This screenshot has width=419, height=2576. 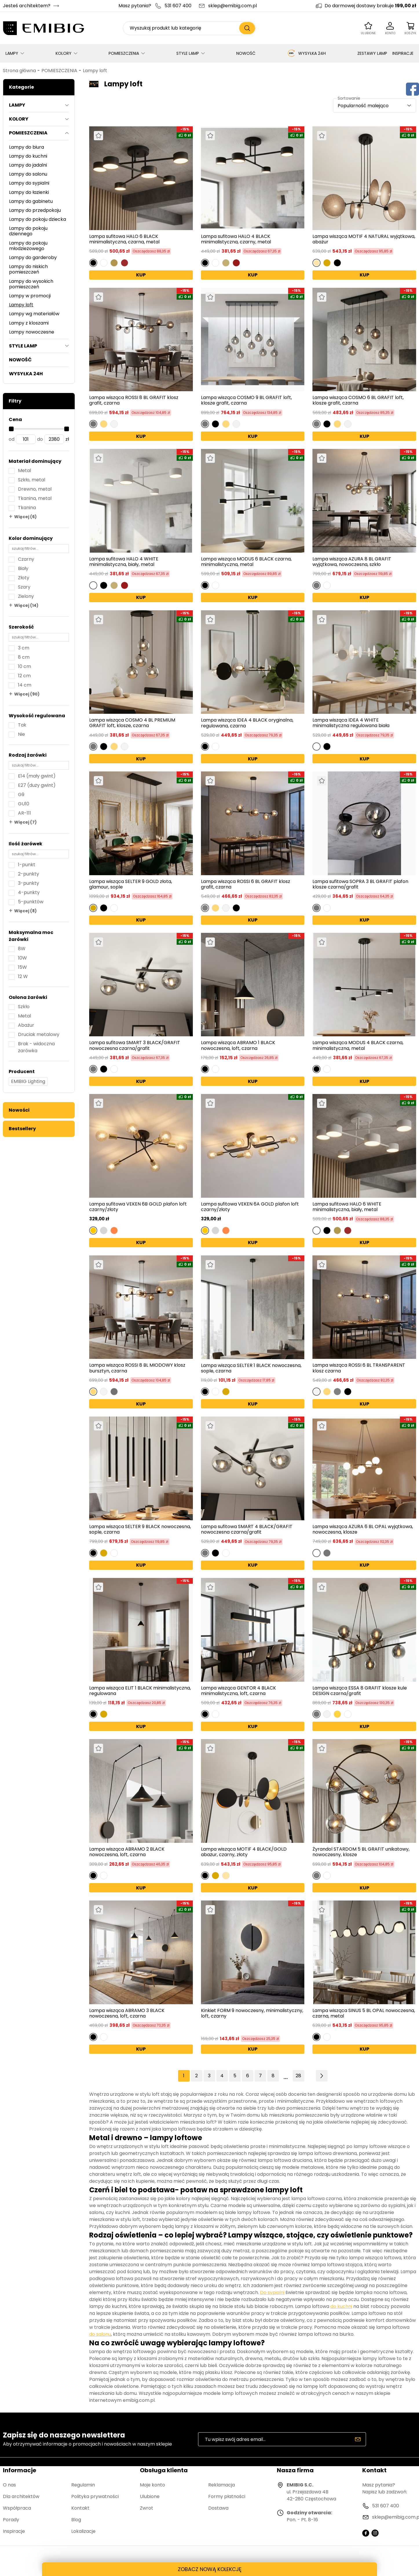 What do you see at coordinates (363, 105) in the screenshot?
I see `Popularność malejąco` at bounding box center [363, 105].